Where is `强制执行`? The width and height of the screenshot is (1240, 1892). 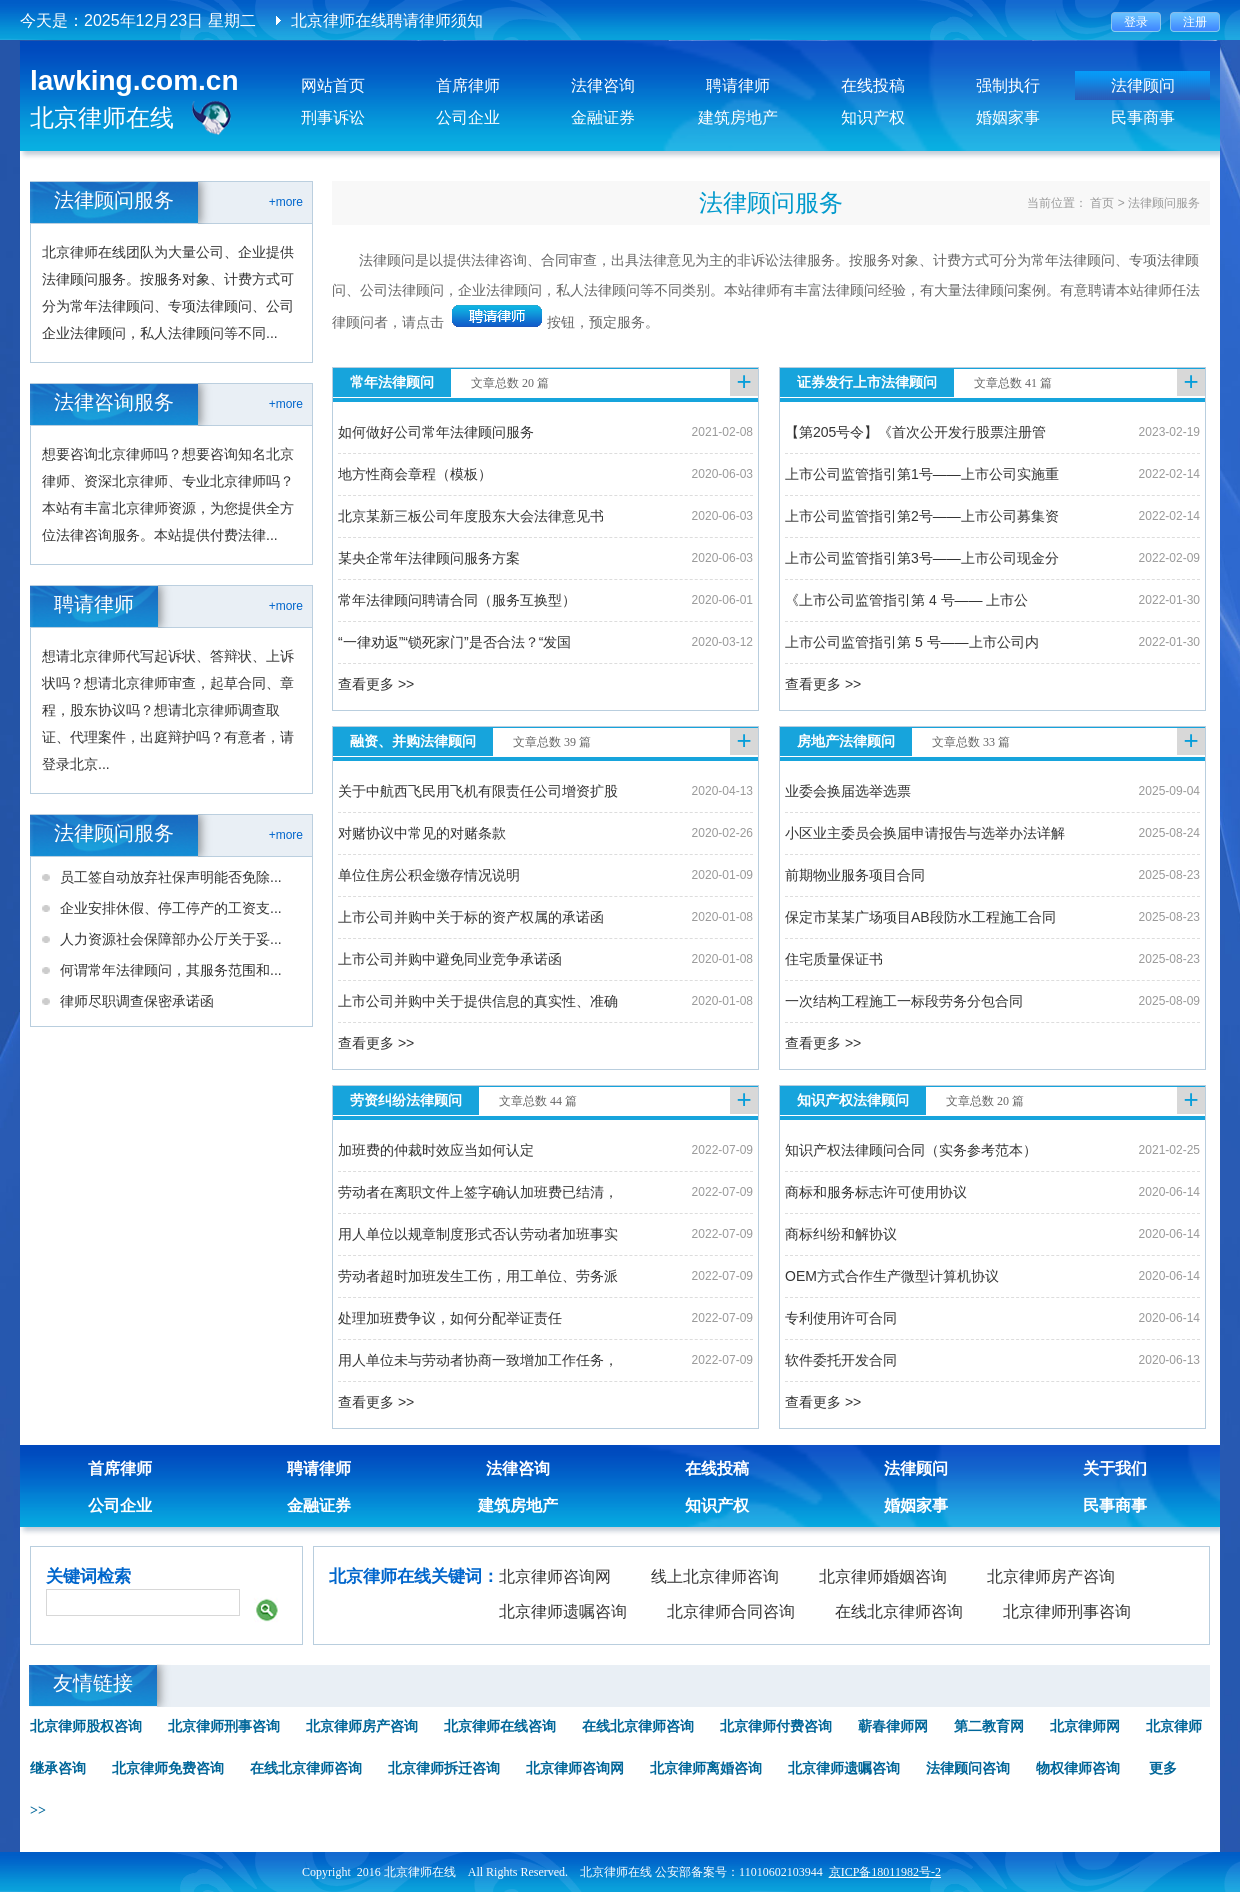 强制执行 is located at coordinates (1008, 85).